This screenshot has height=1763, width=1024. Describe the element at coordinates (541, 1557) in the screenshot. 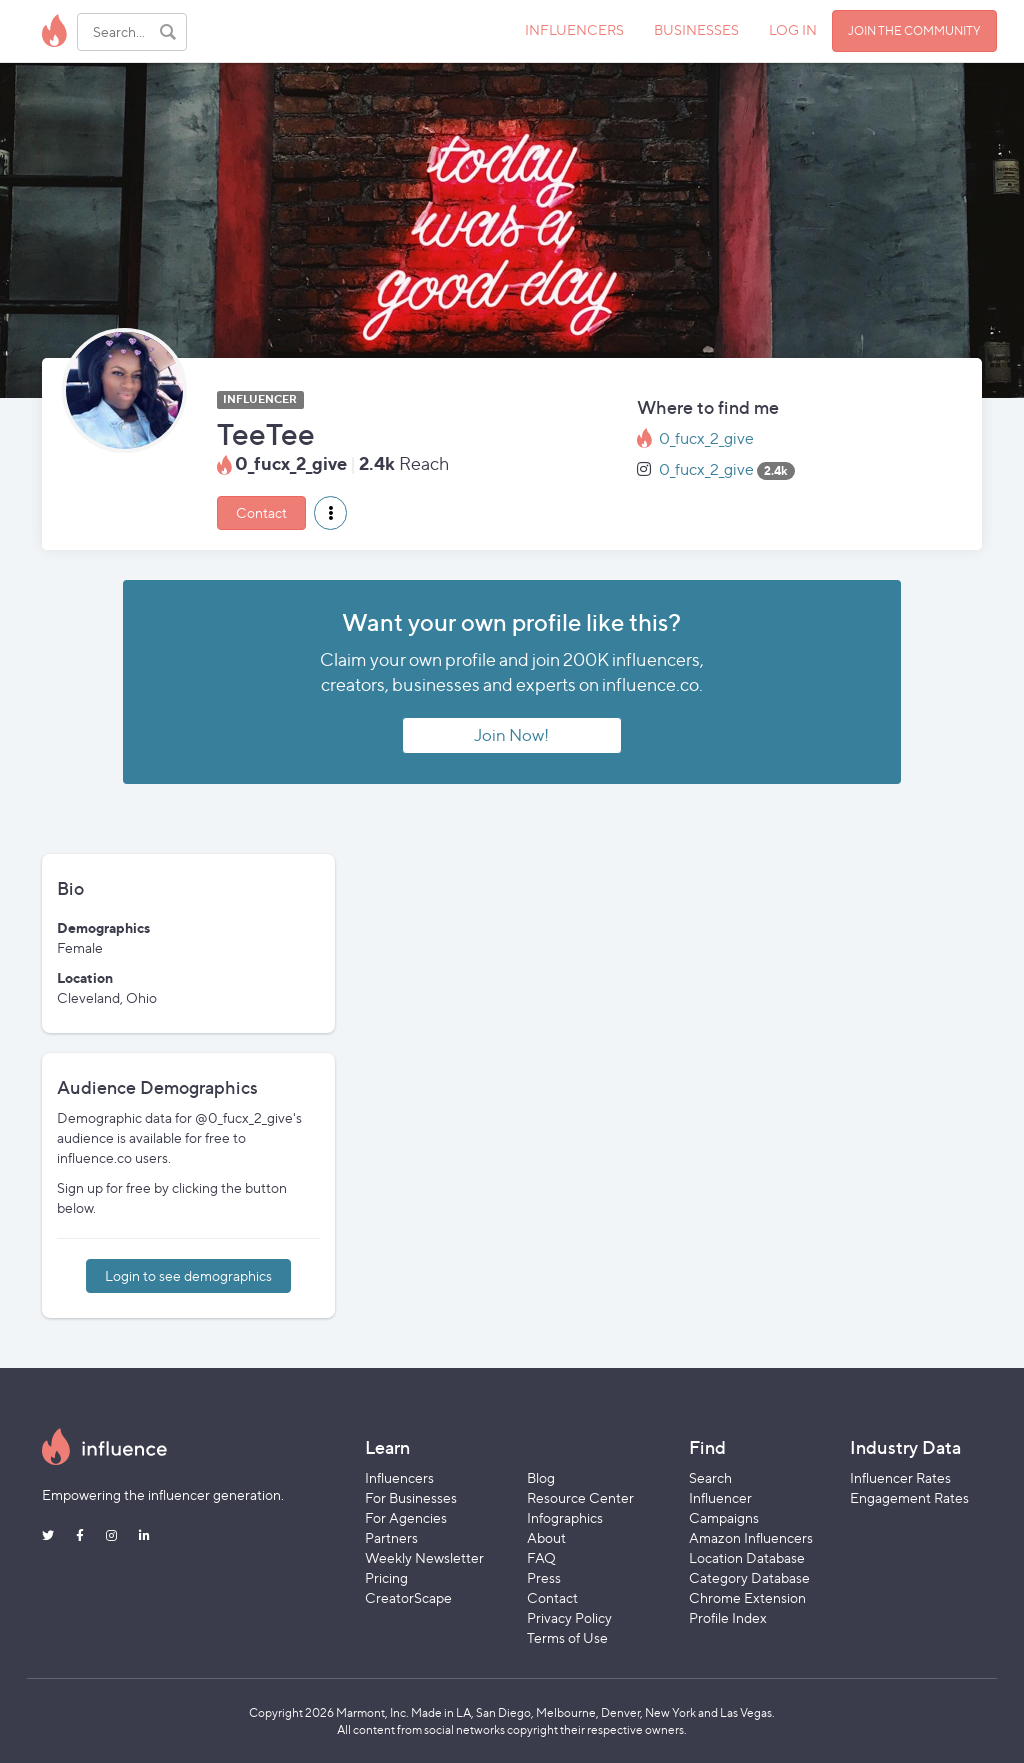

I see `FAQ` at that location.